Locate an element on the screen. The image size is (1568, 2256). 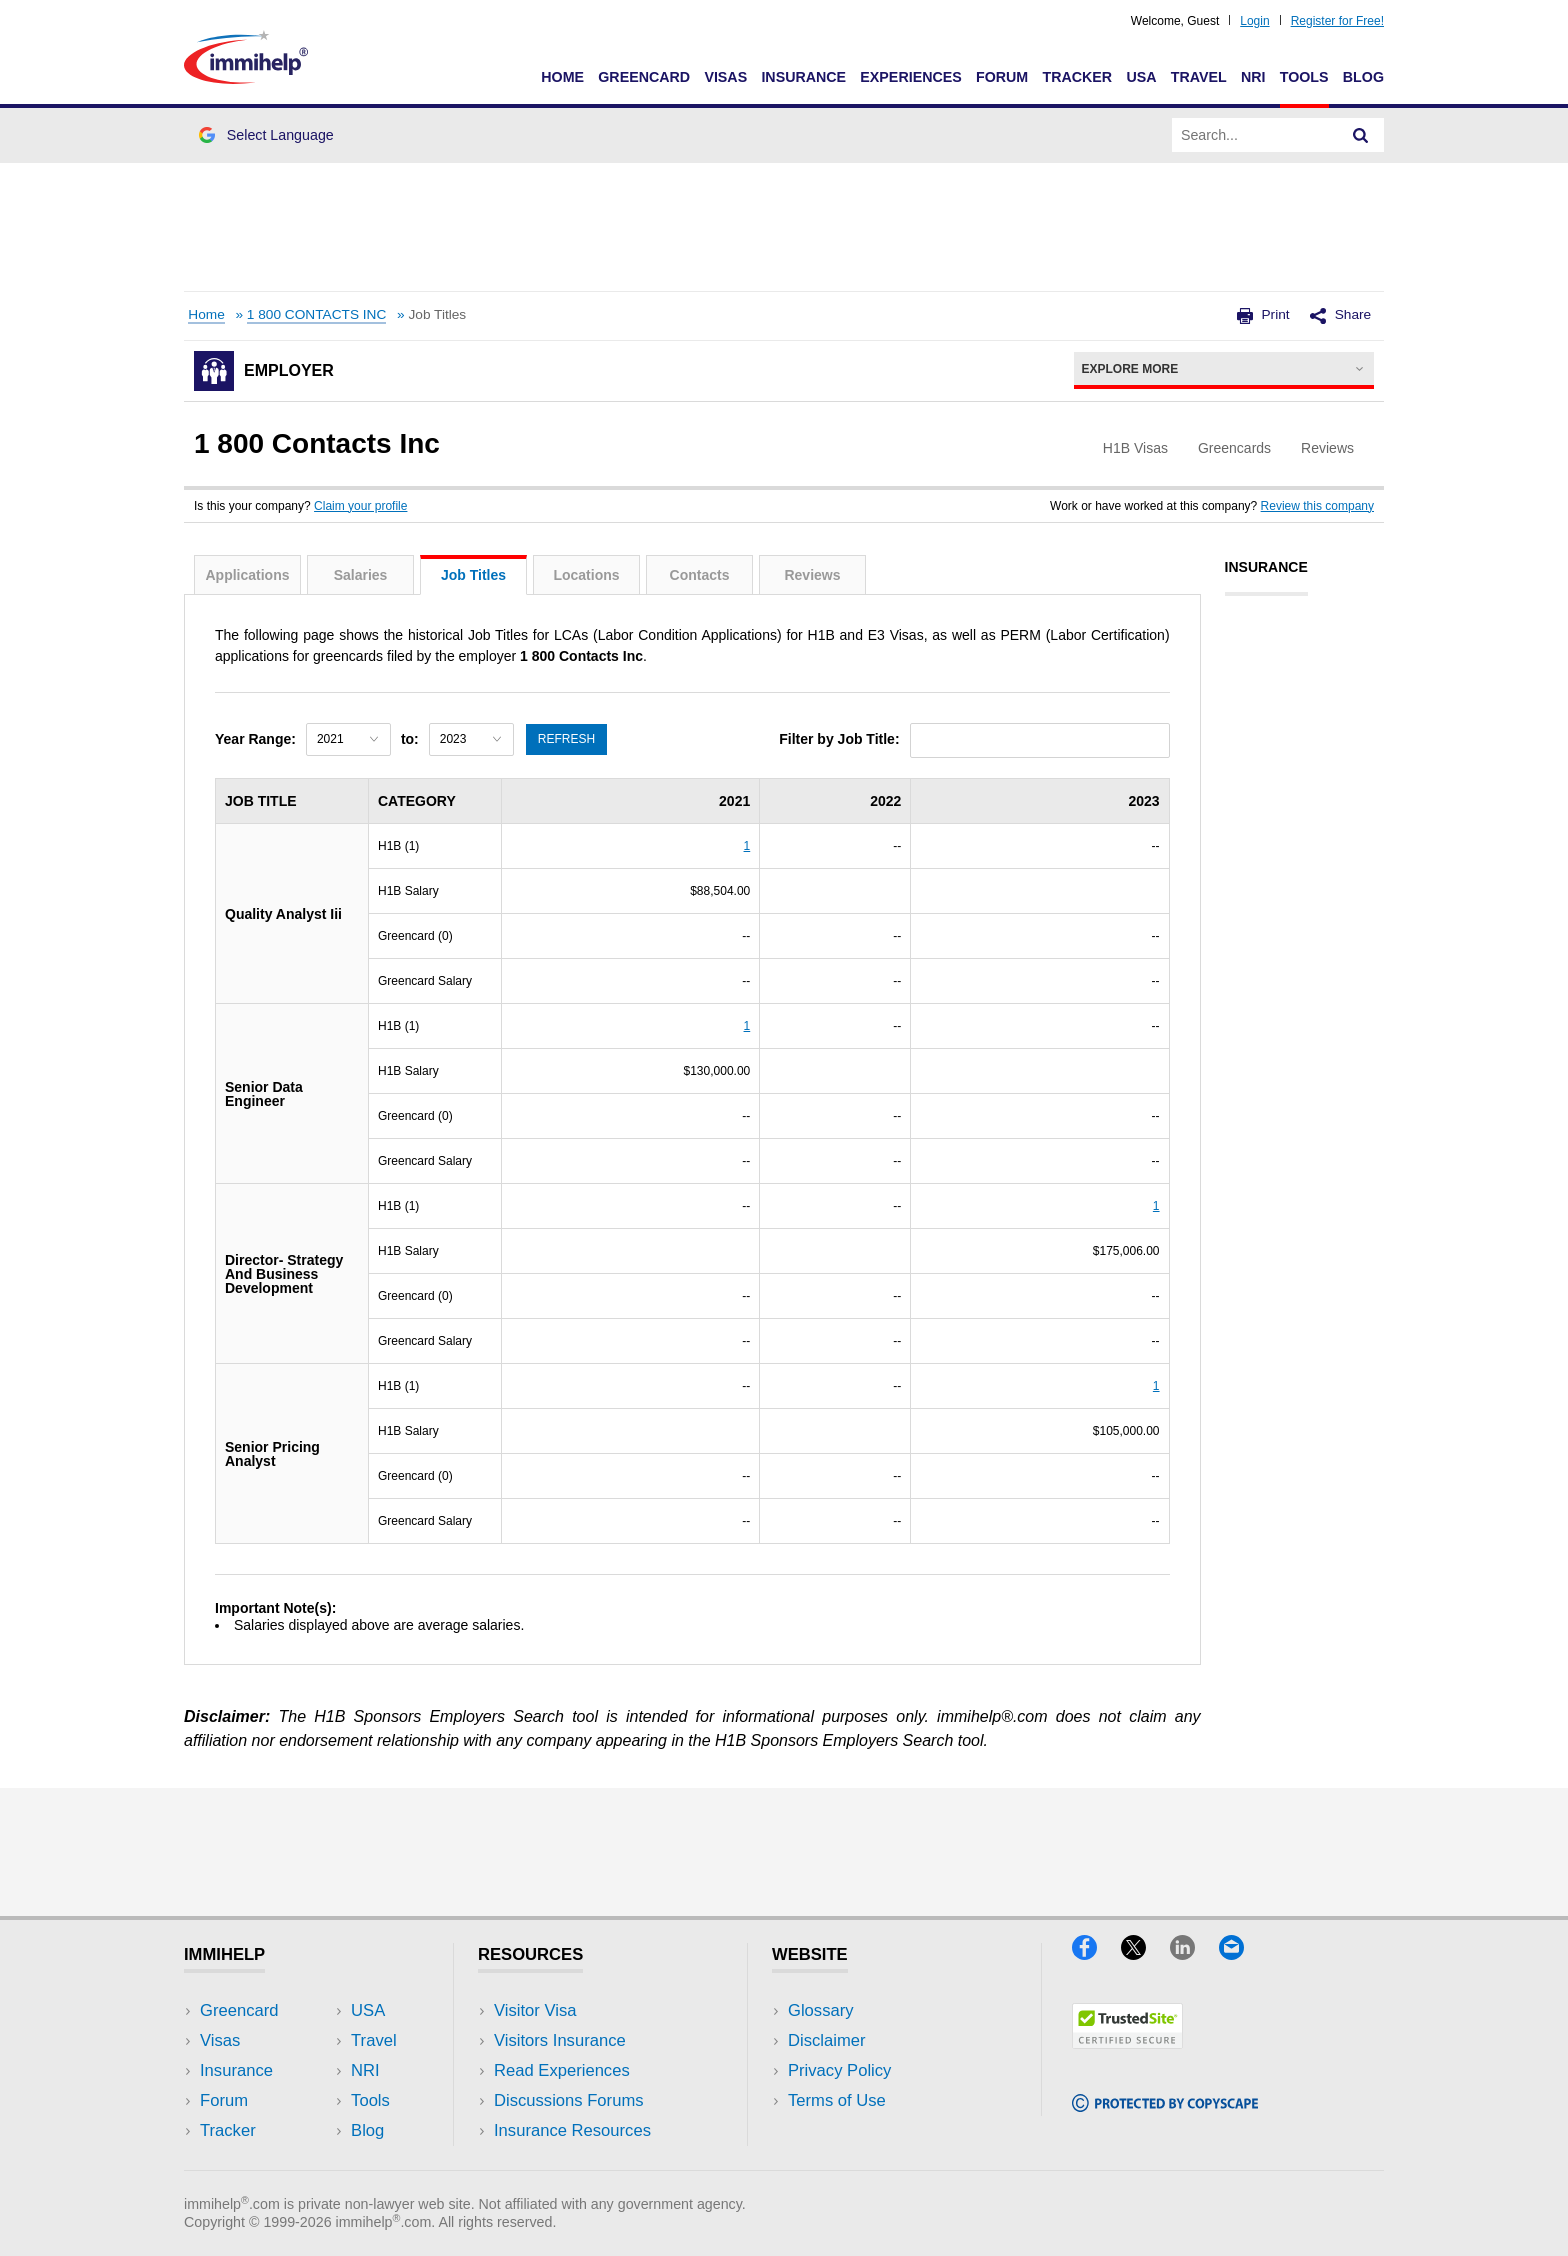
Job Titles is located at coordinates (473, 575).